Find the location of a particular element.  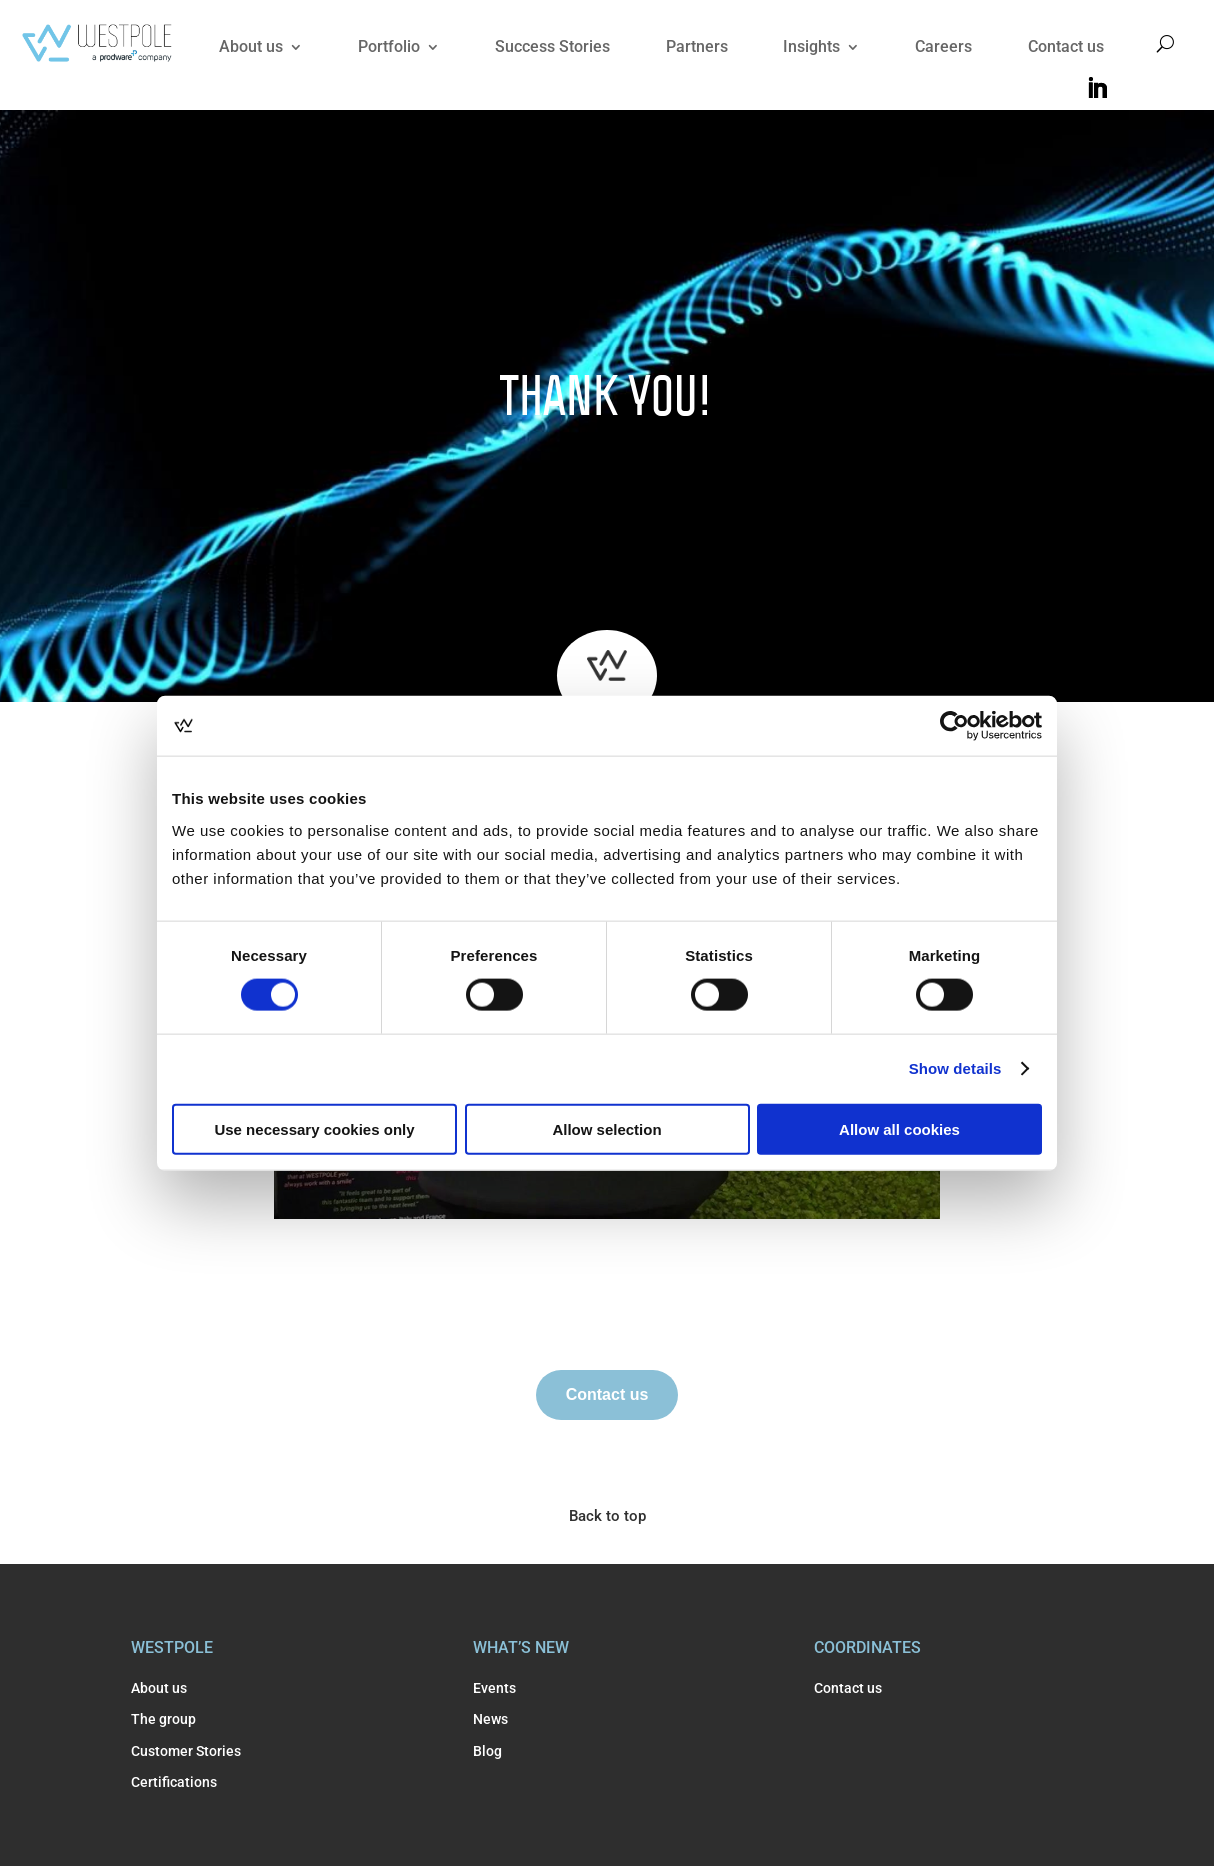

Success Stories is located at coordinates (552, 46).